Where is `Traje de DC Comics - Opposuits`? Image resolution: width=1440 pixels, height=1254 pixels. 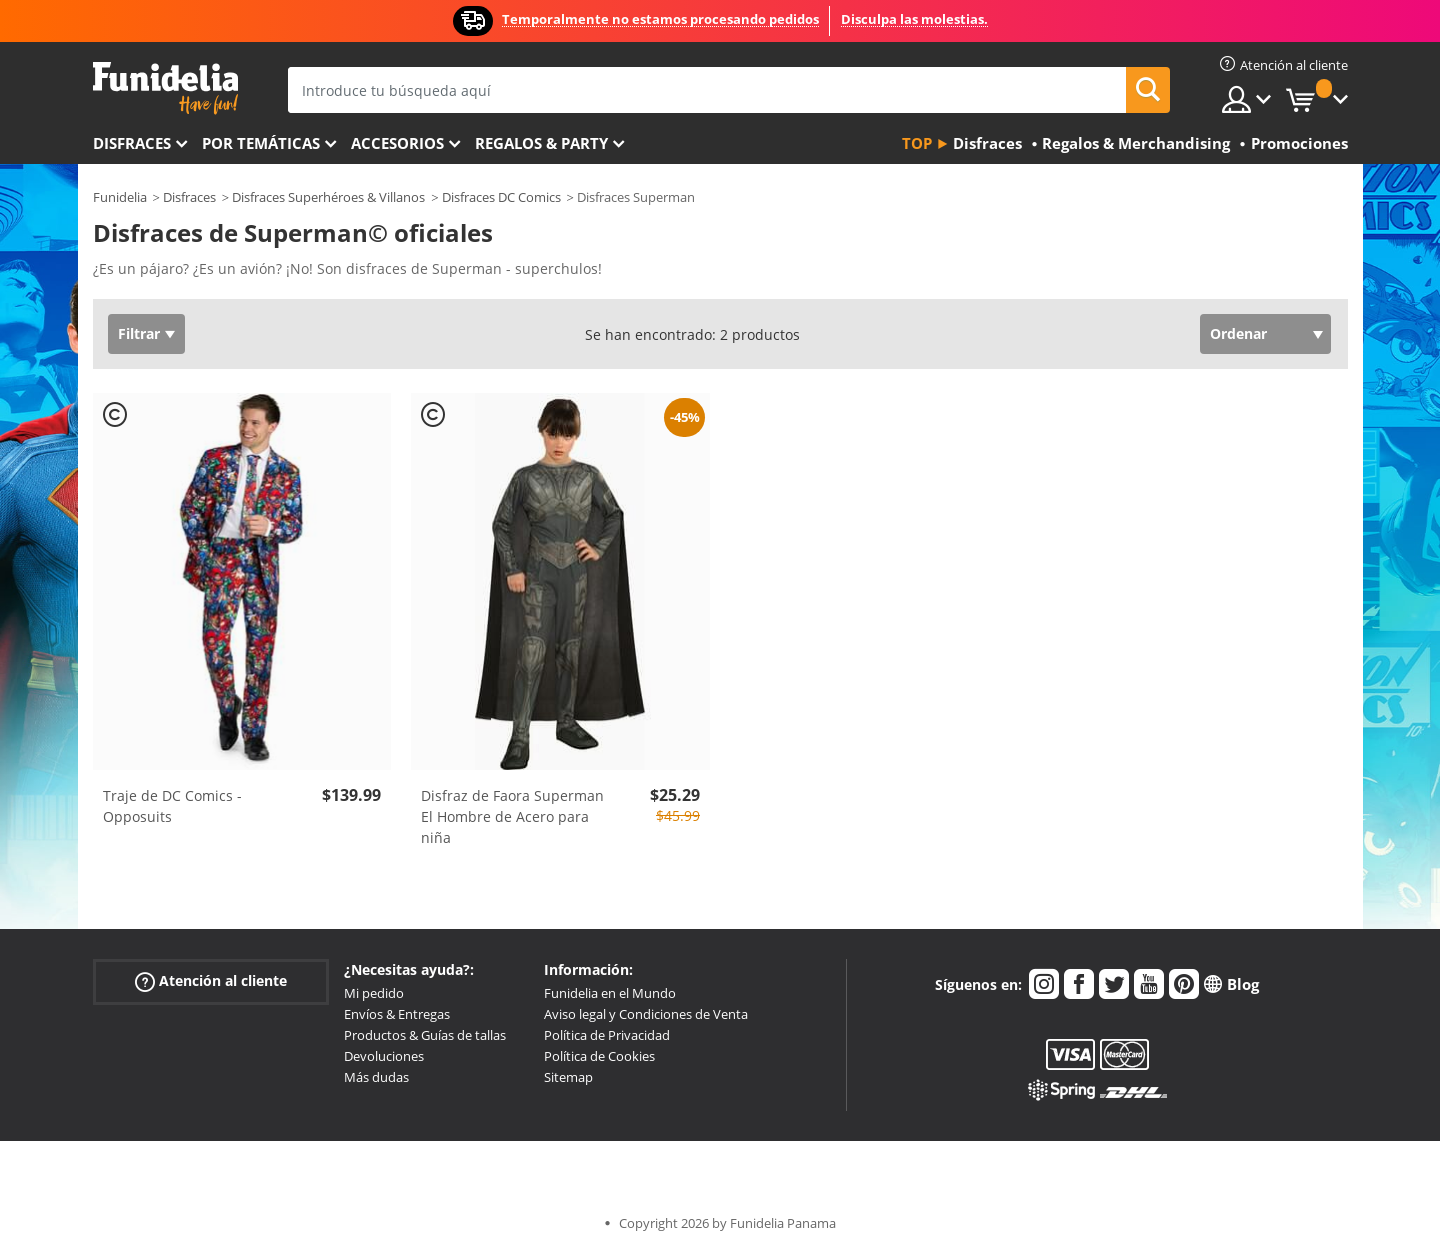
Traje de DC Comics - Opposuits is located at coordinates (172, 806).